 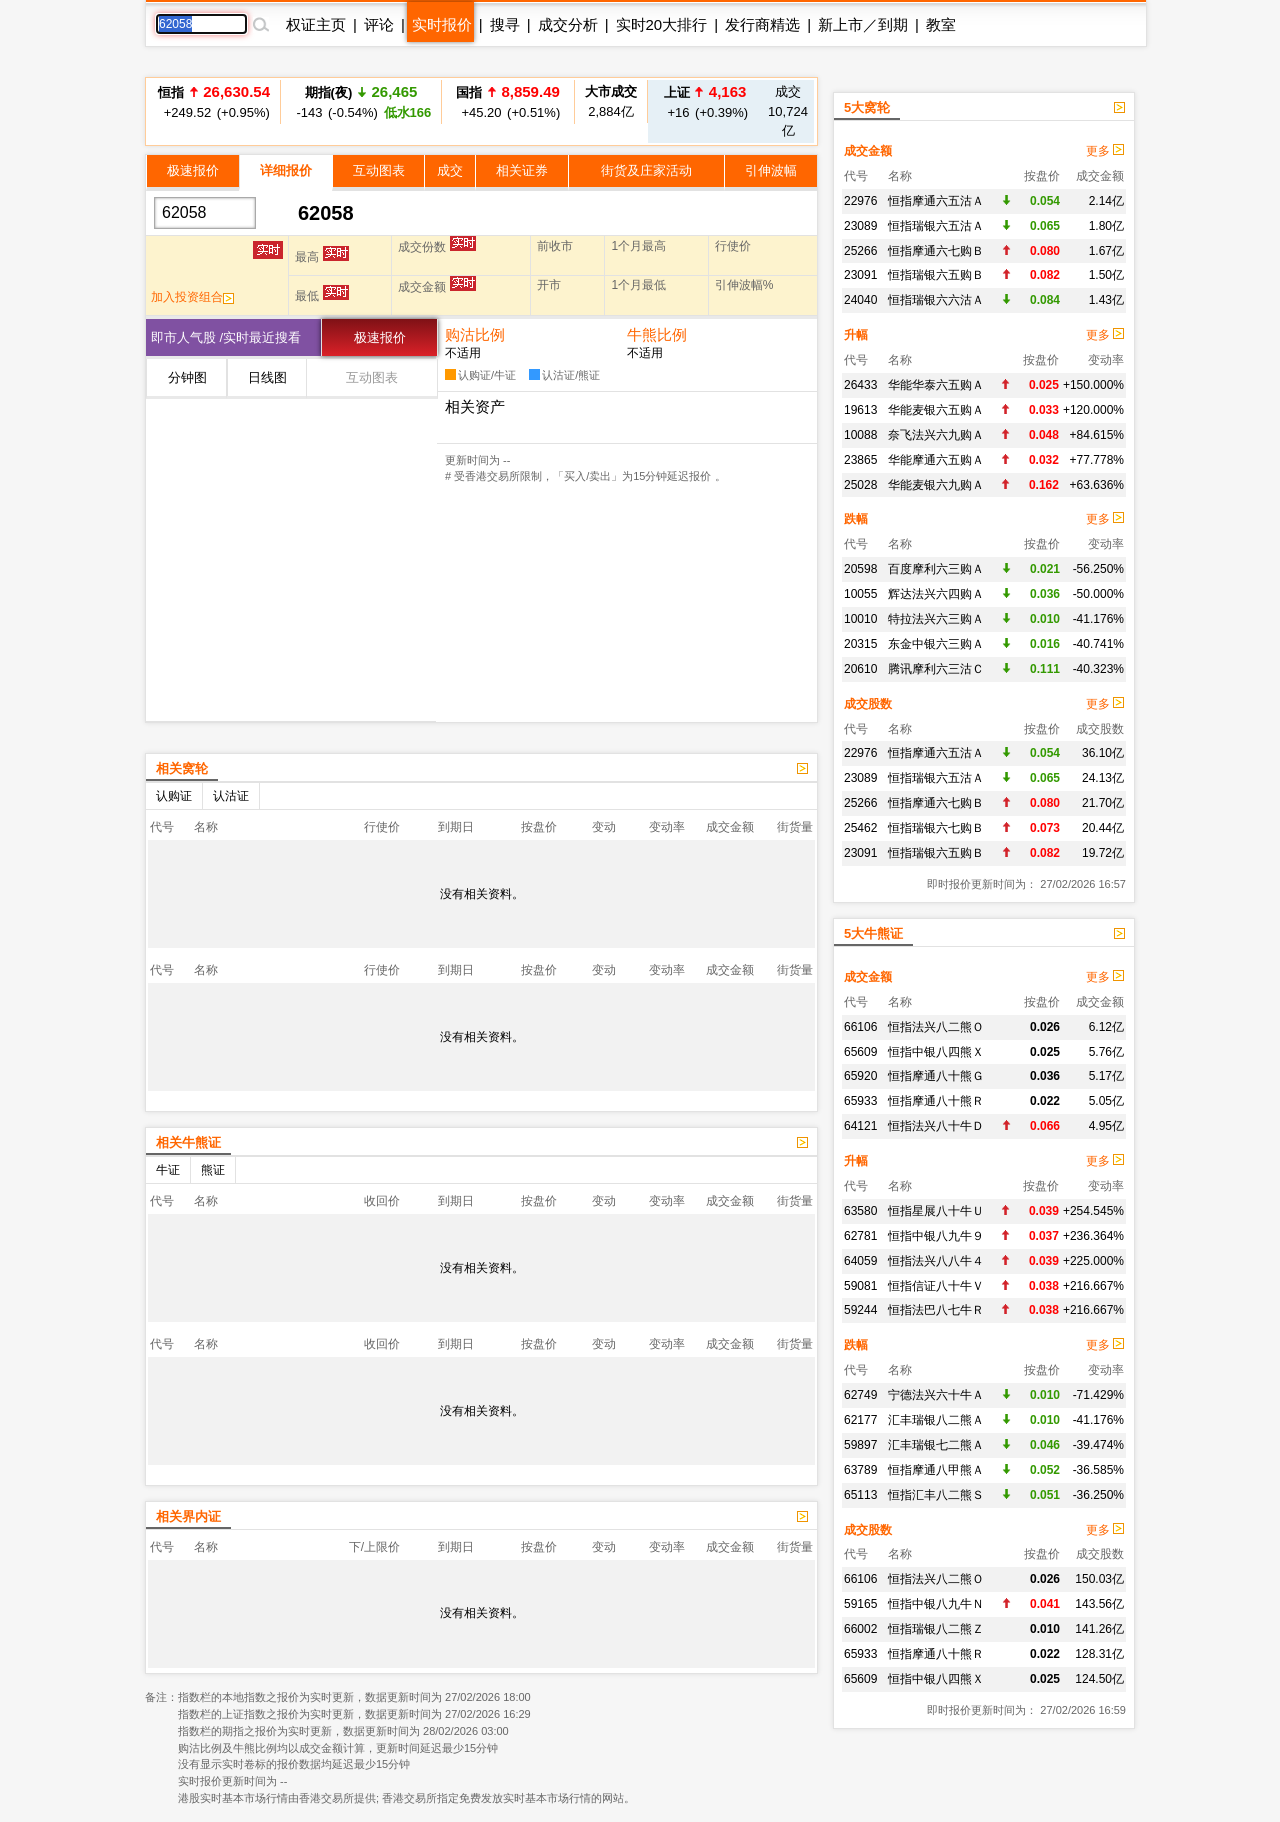 I want to click on 62749, so click(x=860, y=1395).